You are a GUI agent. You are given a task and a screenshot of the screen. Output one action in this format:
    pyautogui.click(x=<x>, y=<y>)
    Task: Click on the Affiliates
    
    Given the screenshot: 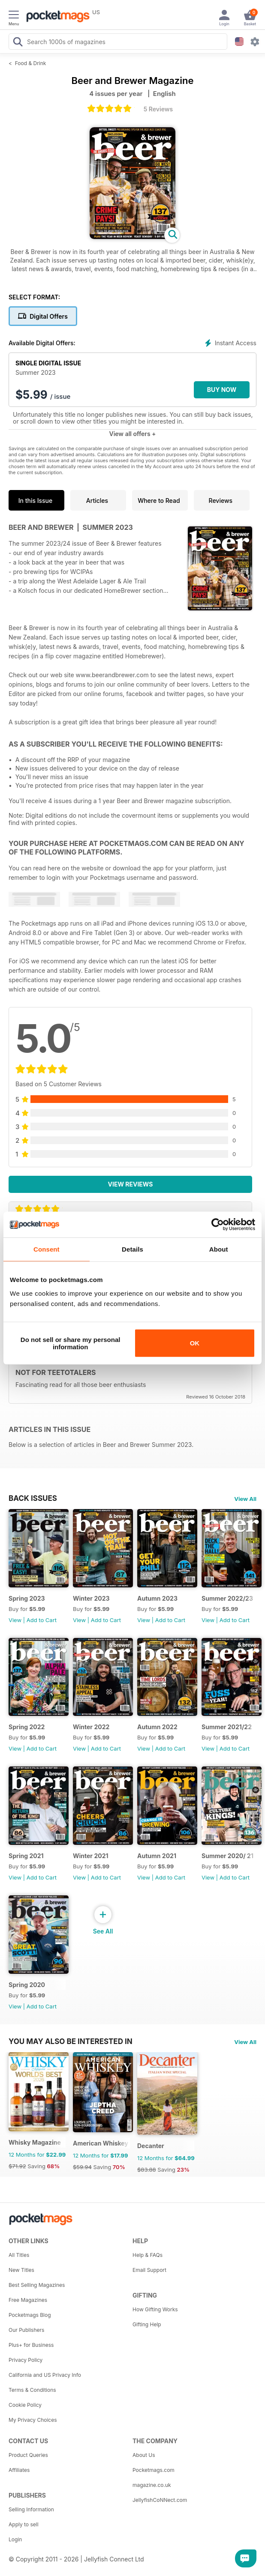 What is the action you would take?
    pyautogui.click(x=19, y=2470)
    